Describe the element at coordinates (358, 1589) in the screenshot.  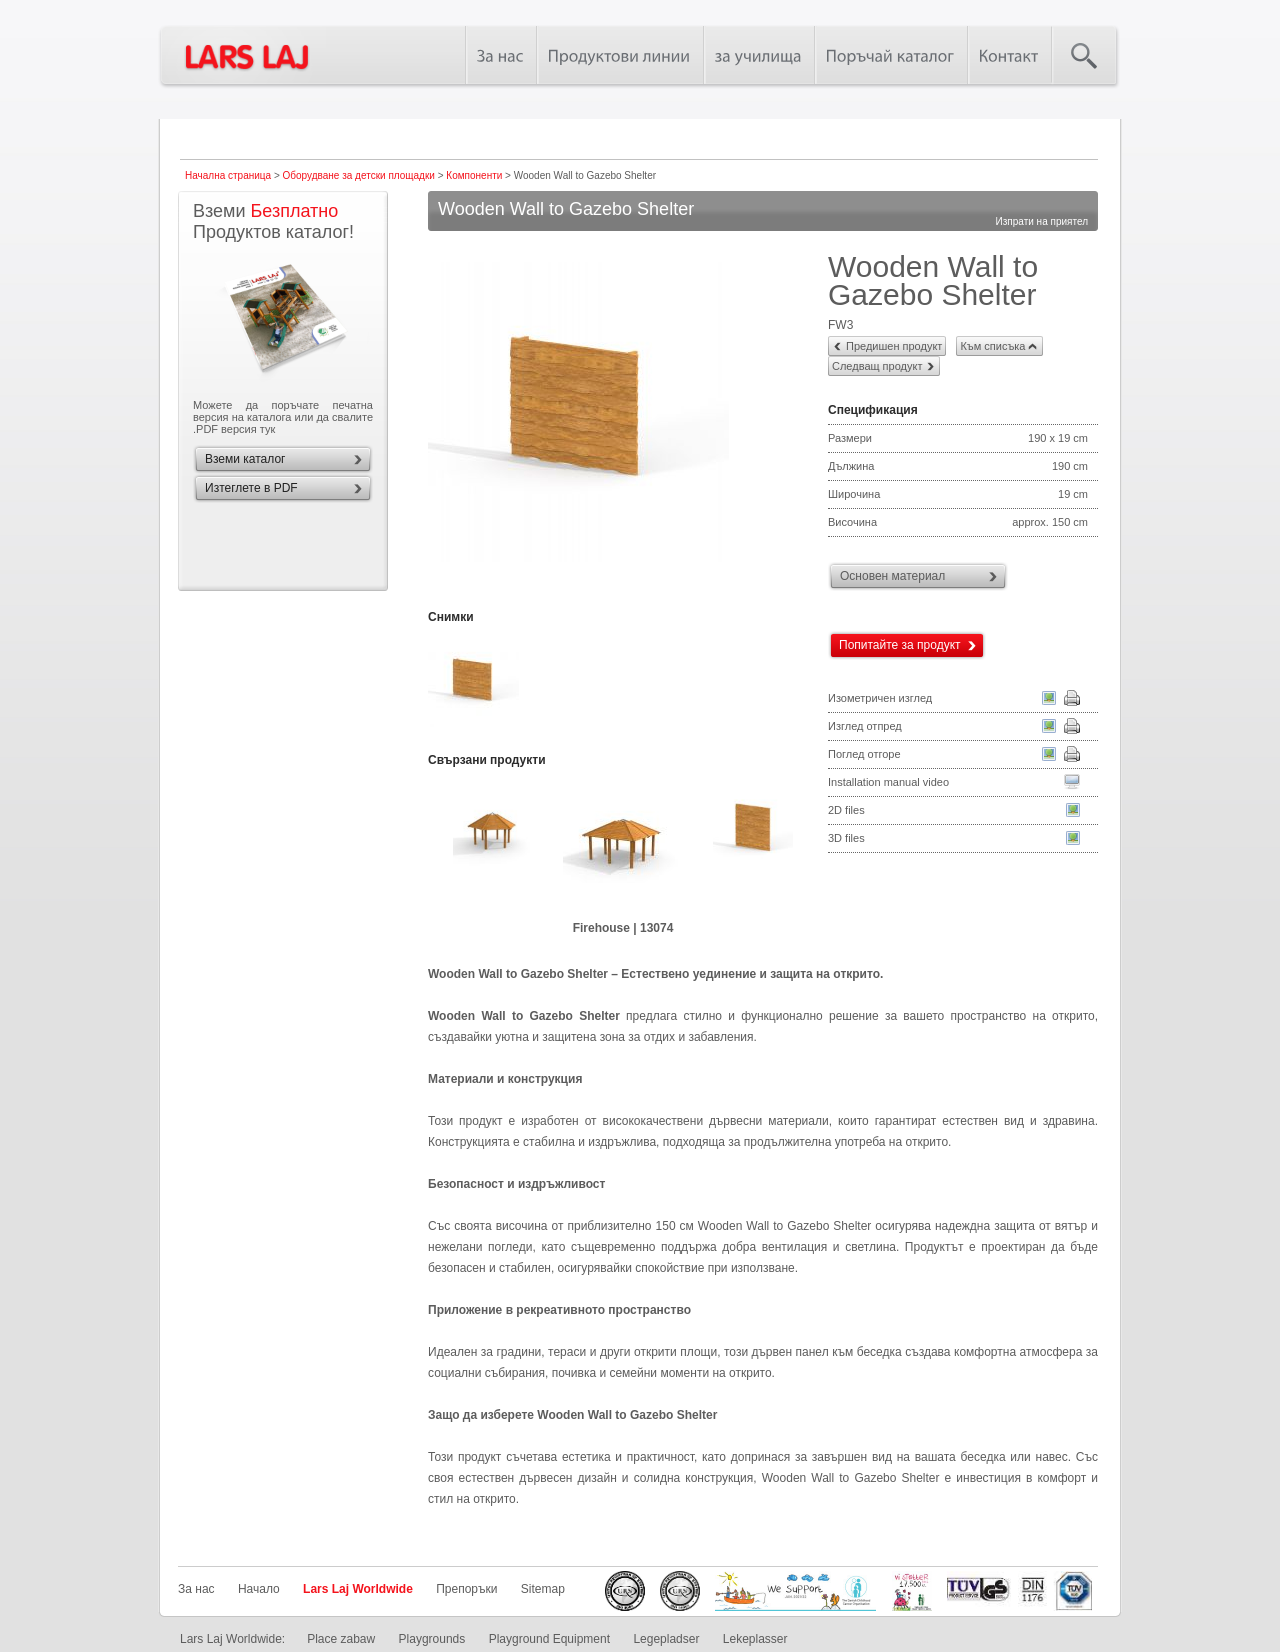
I see `Lars Laj Worldwide` at that location.